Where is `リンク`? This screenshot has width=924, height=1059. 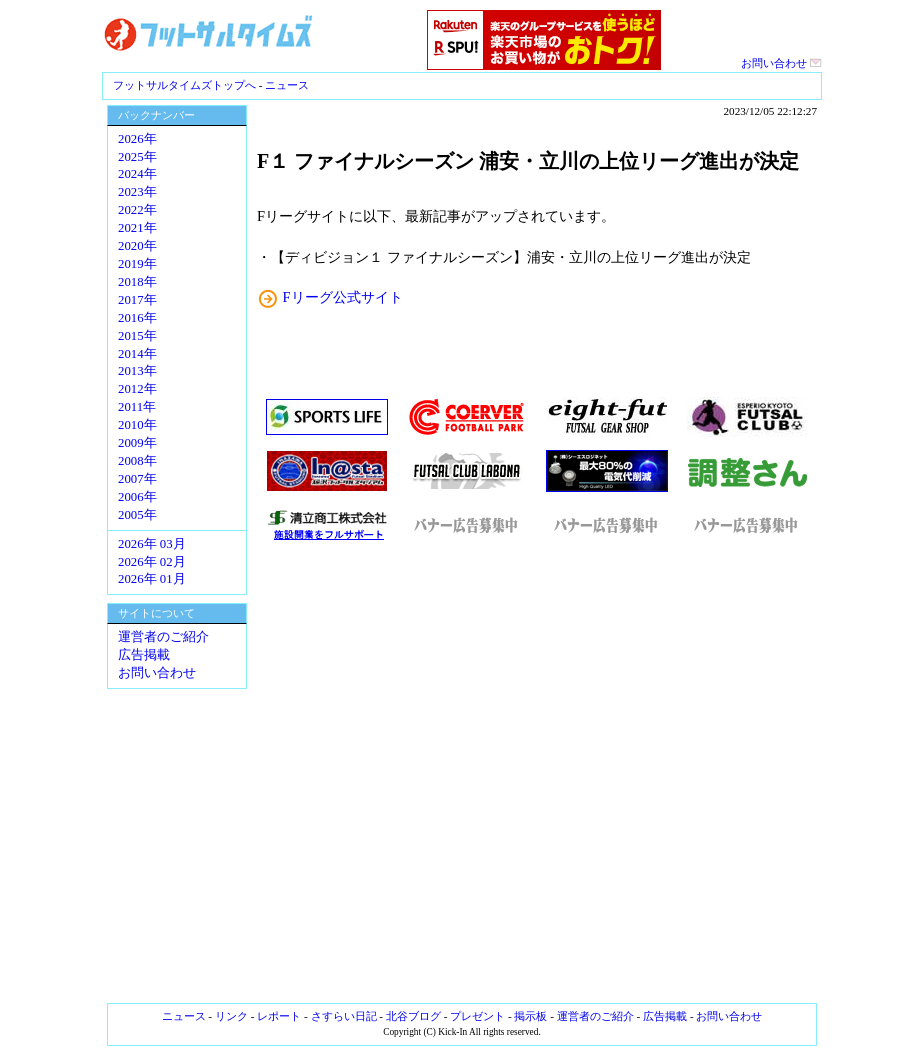
リンク is located at coordinates (231, 1016).